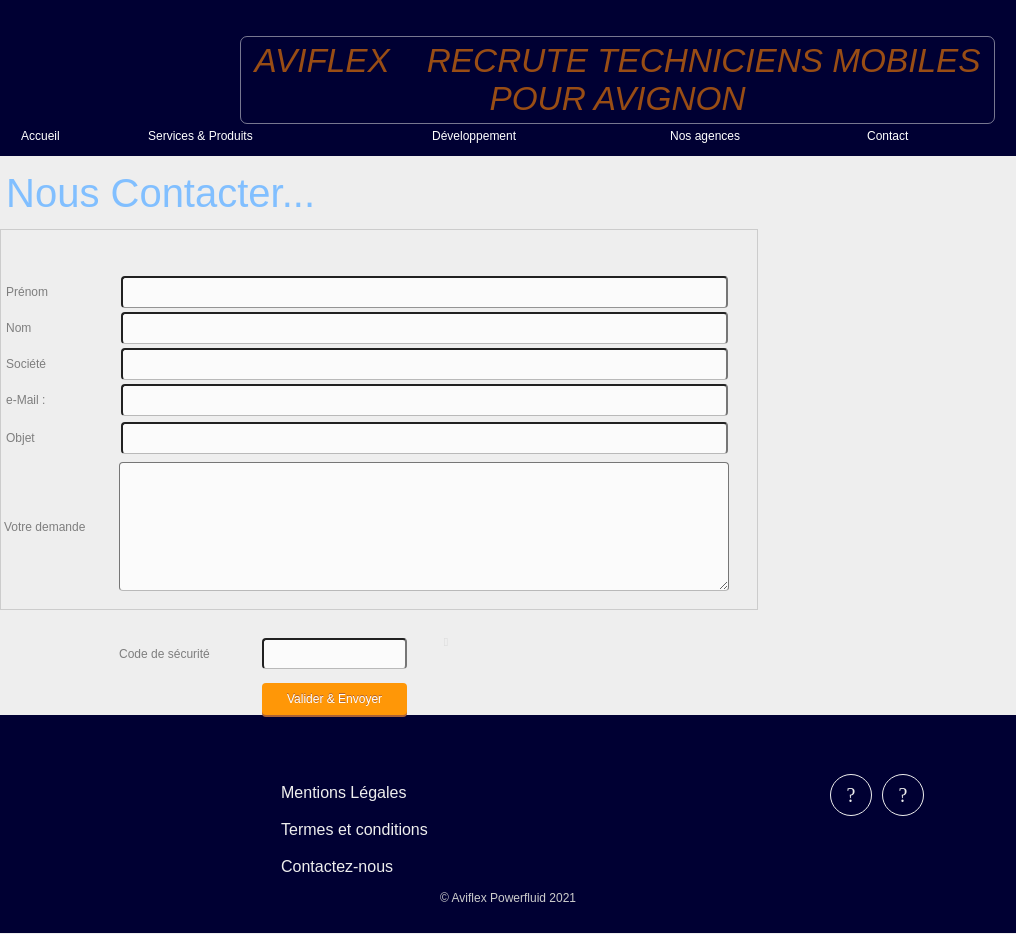 The width and height of the screenshot is (1016, 934). Describe the element at coordinates (705, 136) in the screenshot. I see `Nos agences` at that location.